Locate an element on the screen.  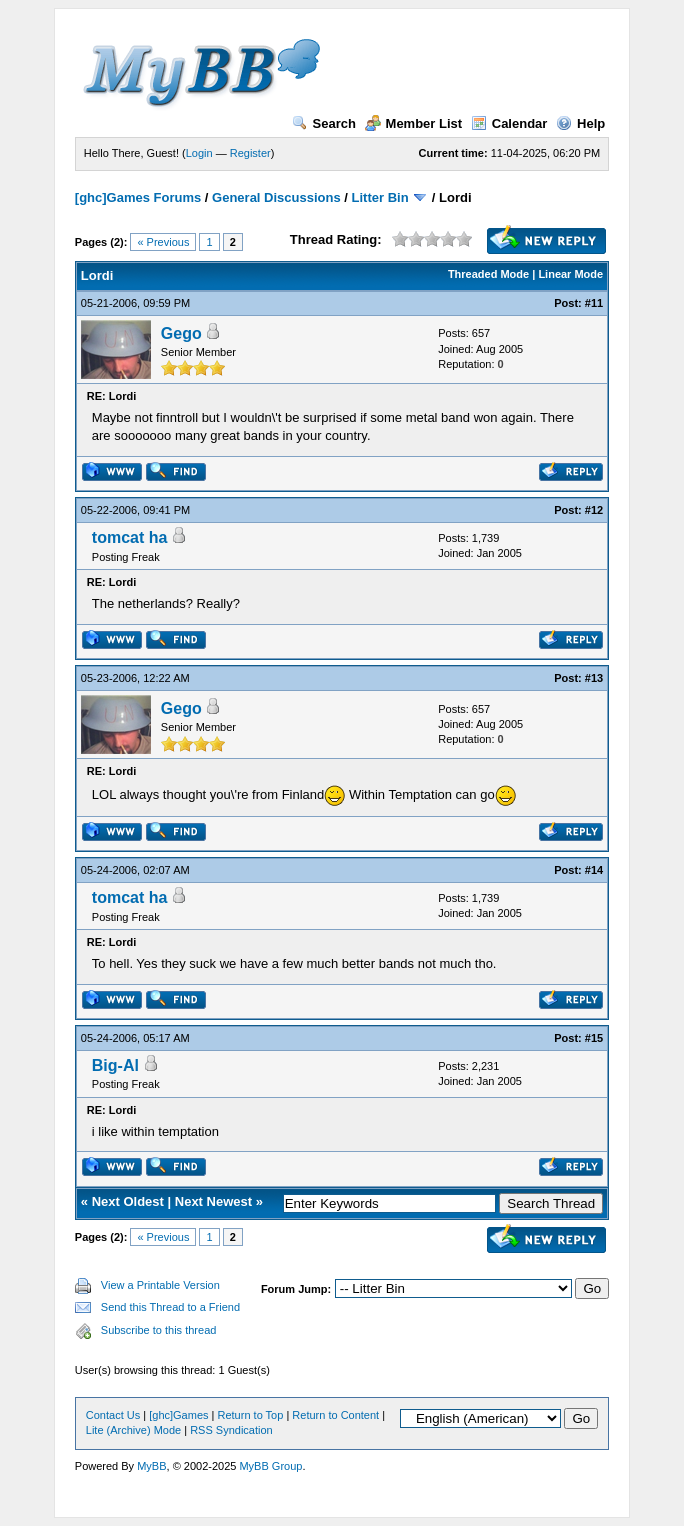
Register is located at coordinates (250, 153).